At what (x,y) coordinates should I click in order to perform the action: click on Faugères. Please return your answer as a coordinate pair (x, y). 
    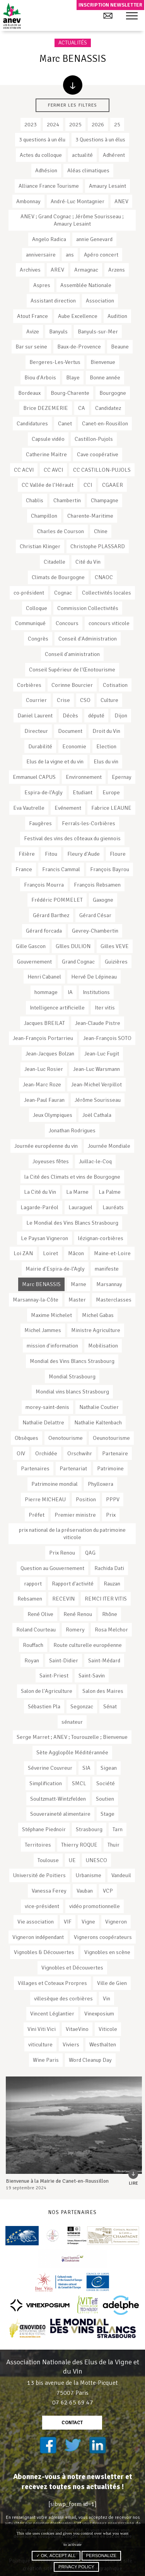
    Looking at the image, I should click on (40, 823).